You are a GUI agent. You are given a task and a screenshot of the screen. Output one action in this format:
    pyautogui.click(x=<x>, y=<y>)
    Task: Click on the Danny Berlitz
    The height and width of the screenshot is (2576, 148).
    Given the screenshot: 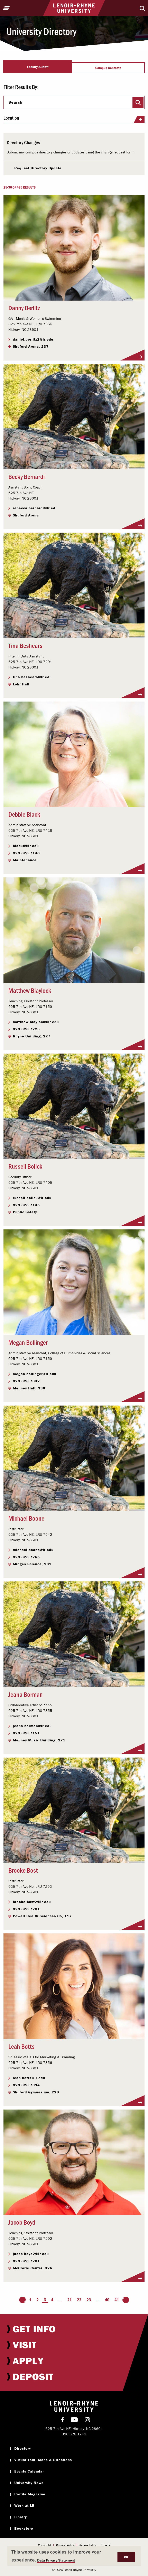 What is the action you would take?
    pyautogui.click(x=24, y=307)
    